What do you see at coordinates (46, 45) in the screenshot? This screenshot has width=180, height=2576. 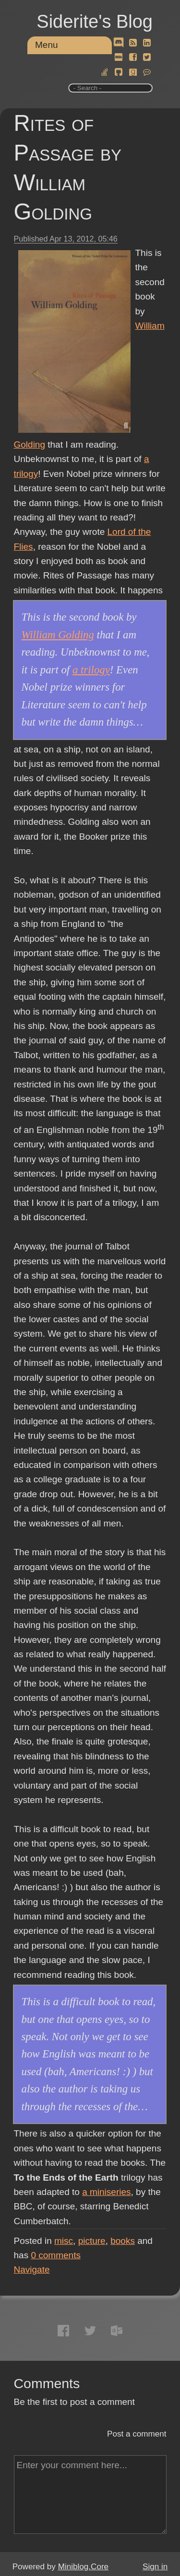 I see `Menu` at bounding box center [46, 45].